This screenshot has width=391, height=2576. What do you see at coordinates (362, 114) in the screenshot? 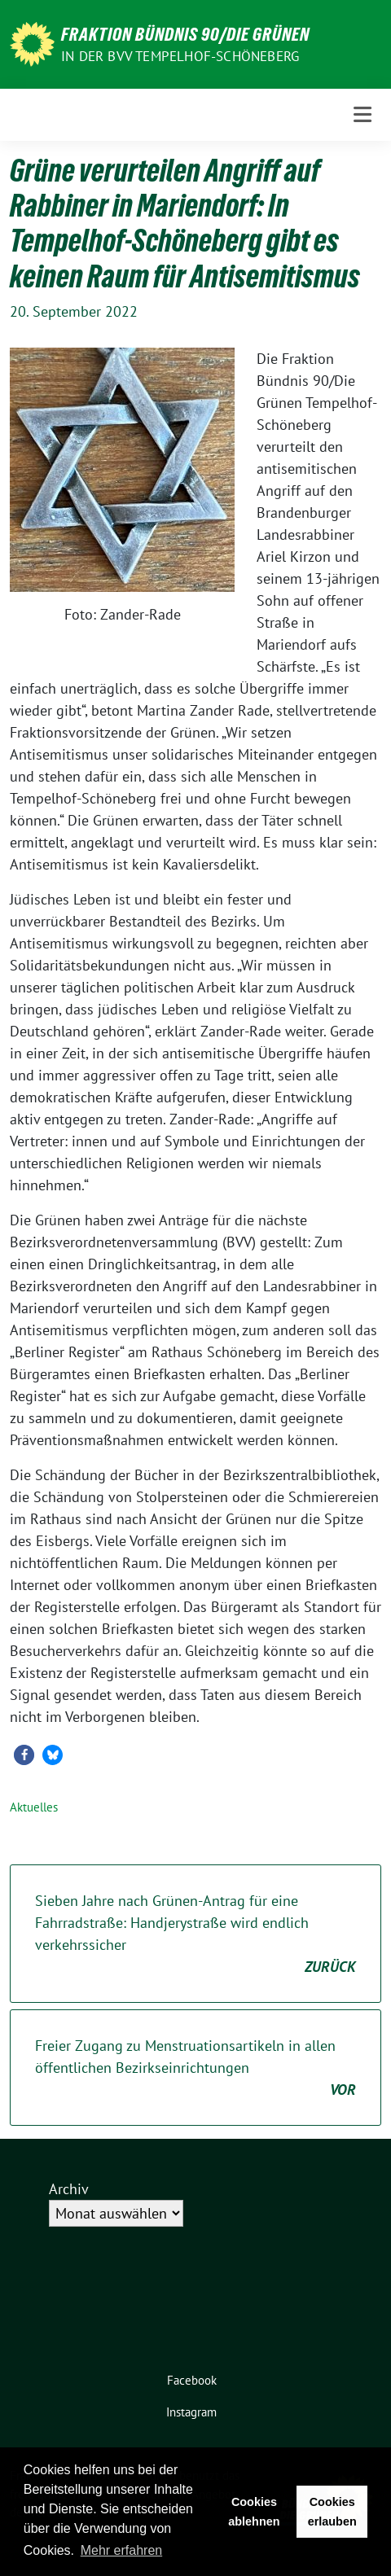
I see `[Toggle navigation]` at bounding box center [362, 114].